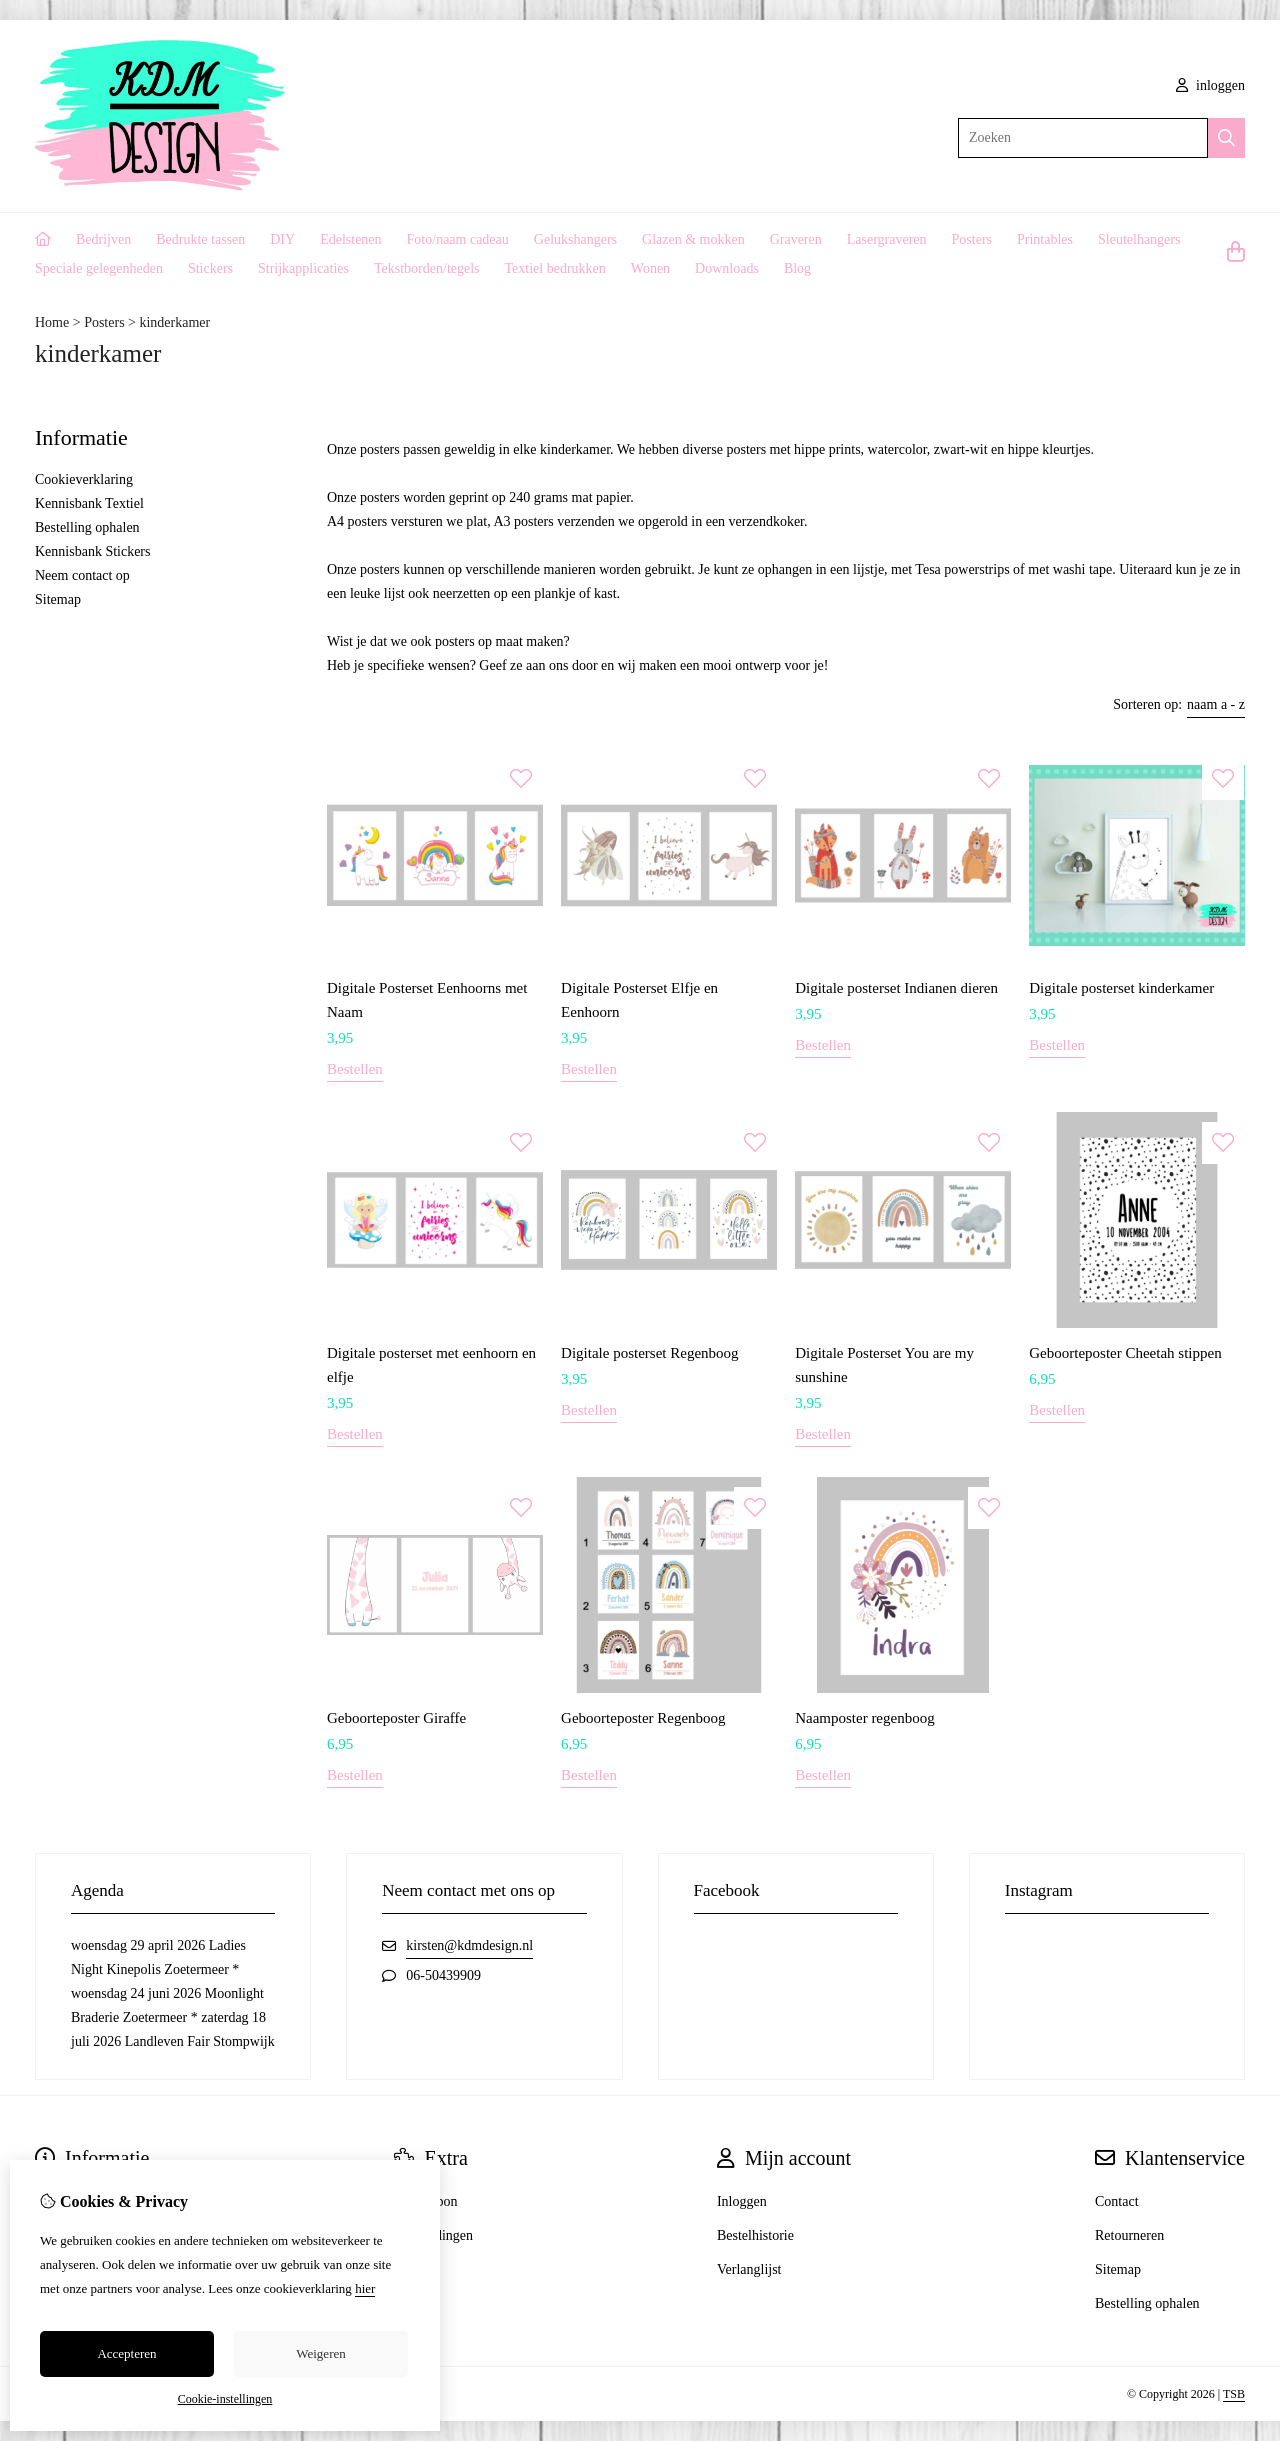 Image resolution: width=1280 pixels, height=2441 pixels. What do you see at coordinates (103, 239) in the screenshot?
I see `Bedrijven` at bounding box center [103, 239].